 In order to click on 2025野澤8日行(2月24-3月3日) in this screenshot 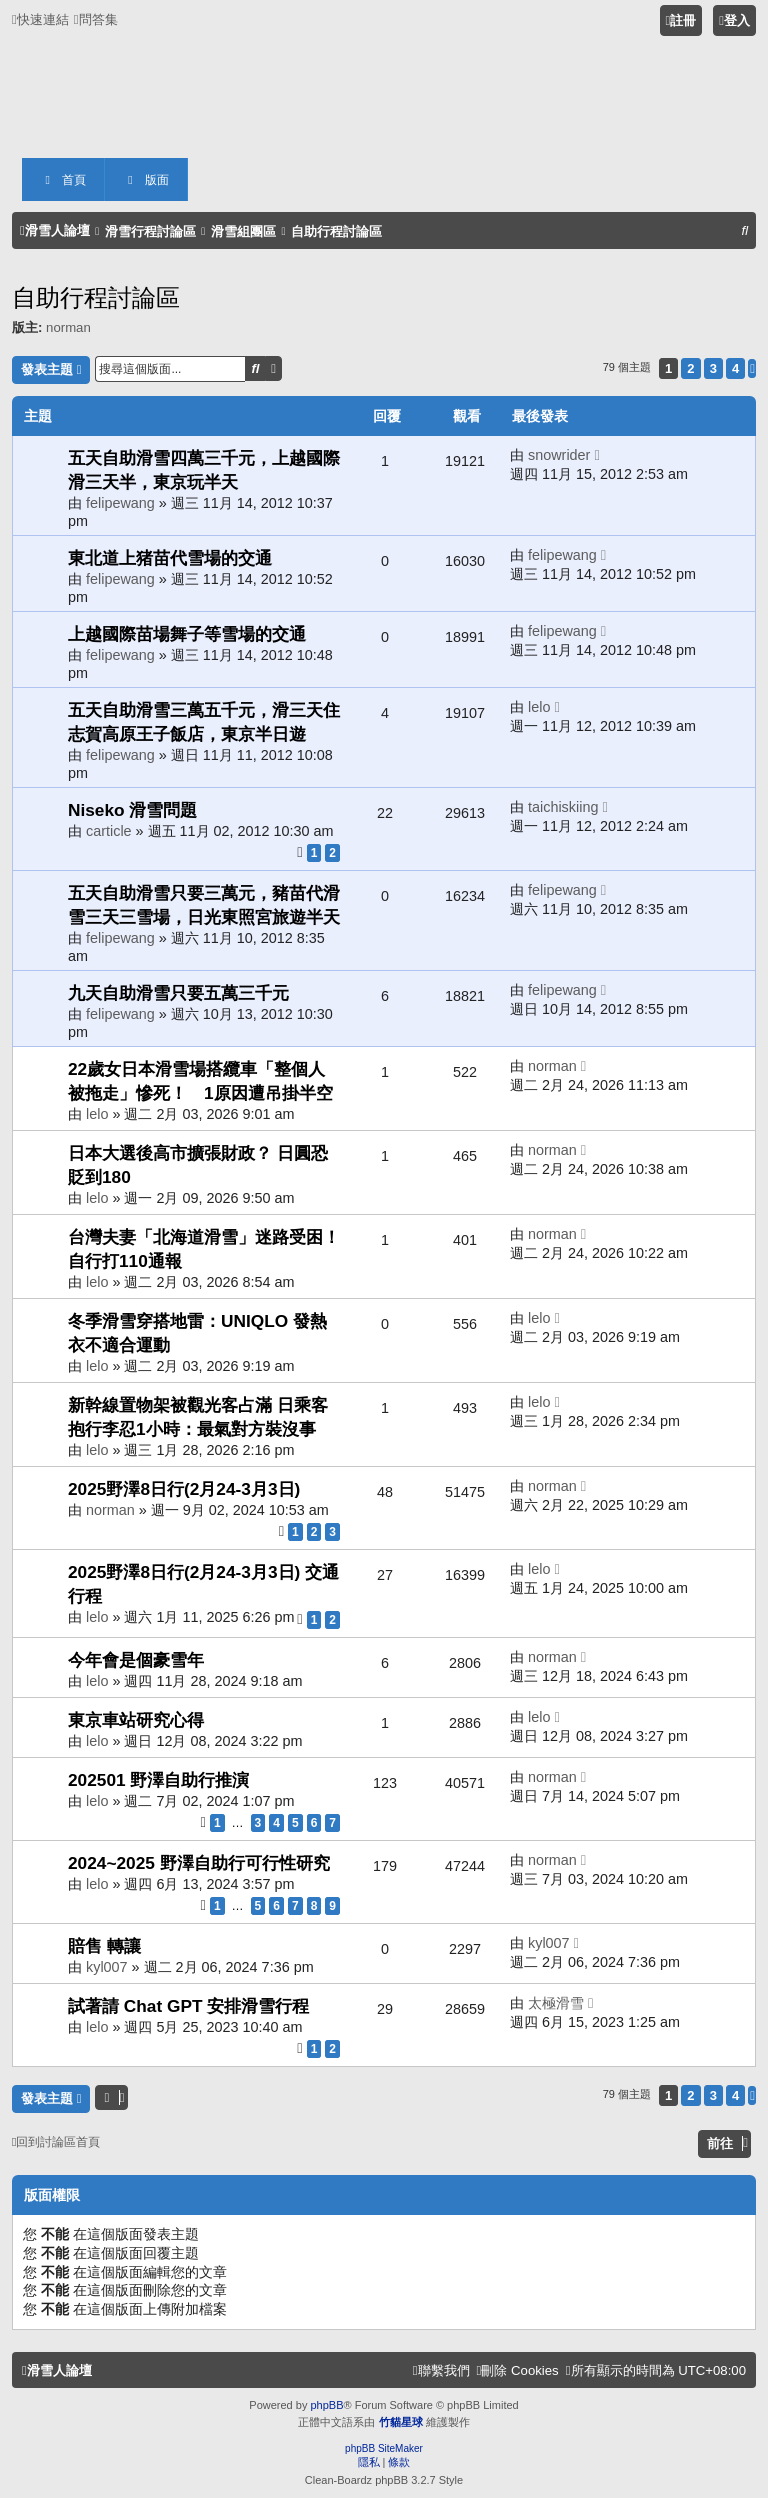, I will do `click(184, 1489)`.